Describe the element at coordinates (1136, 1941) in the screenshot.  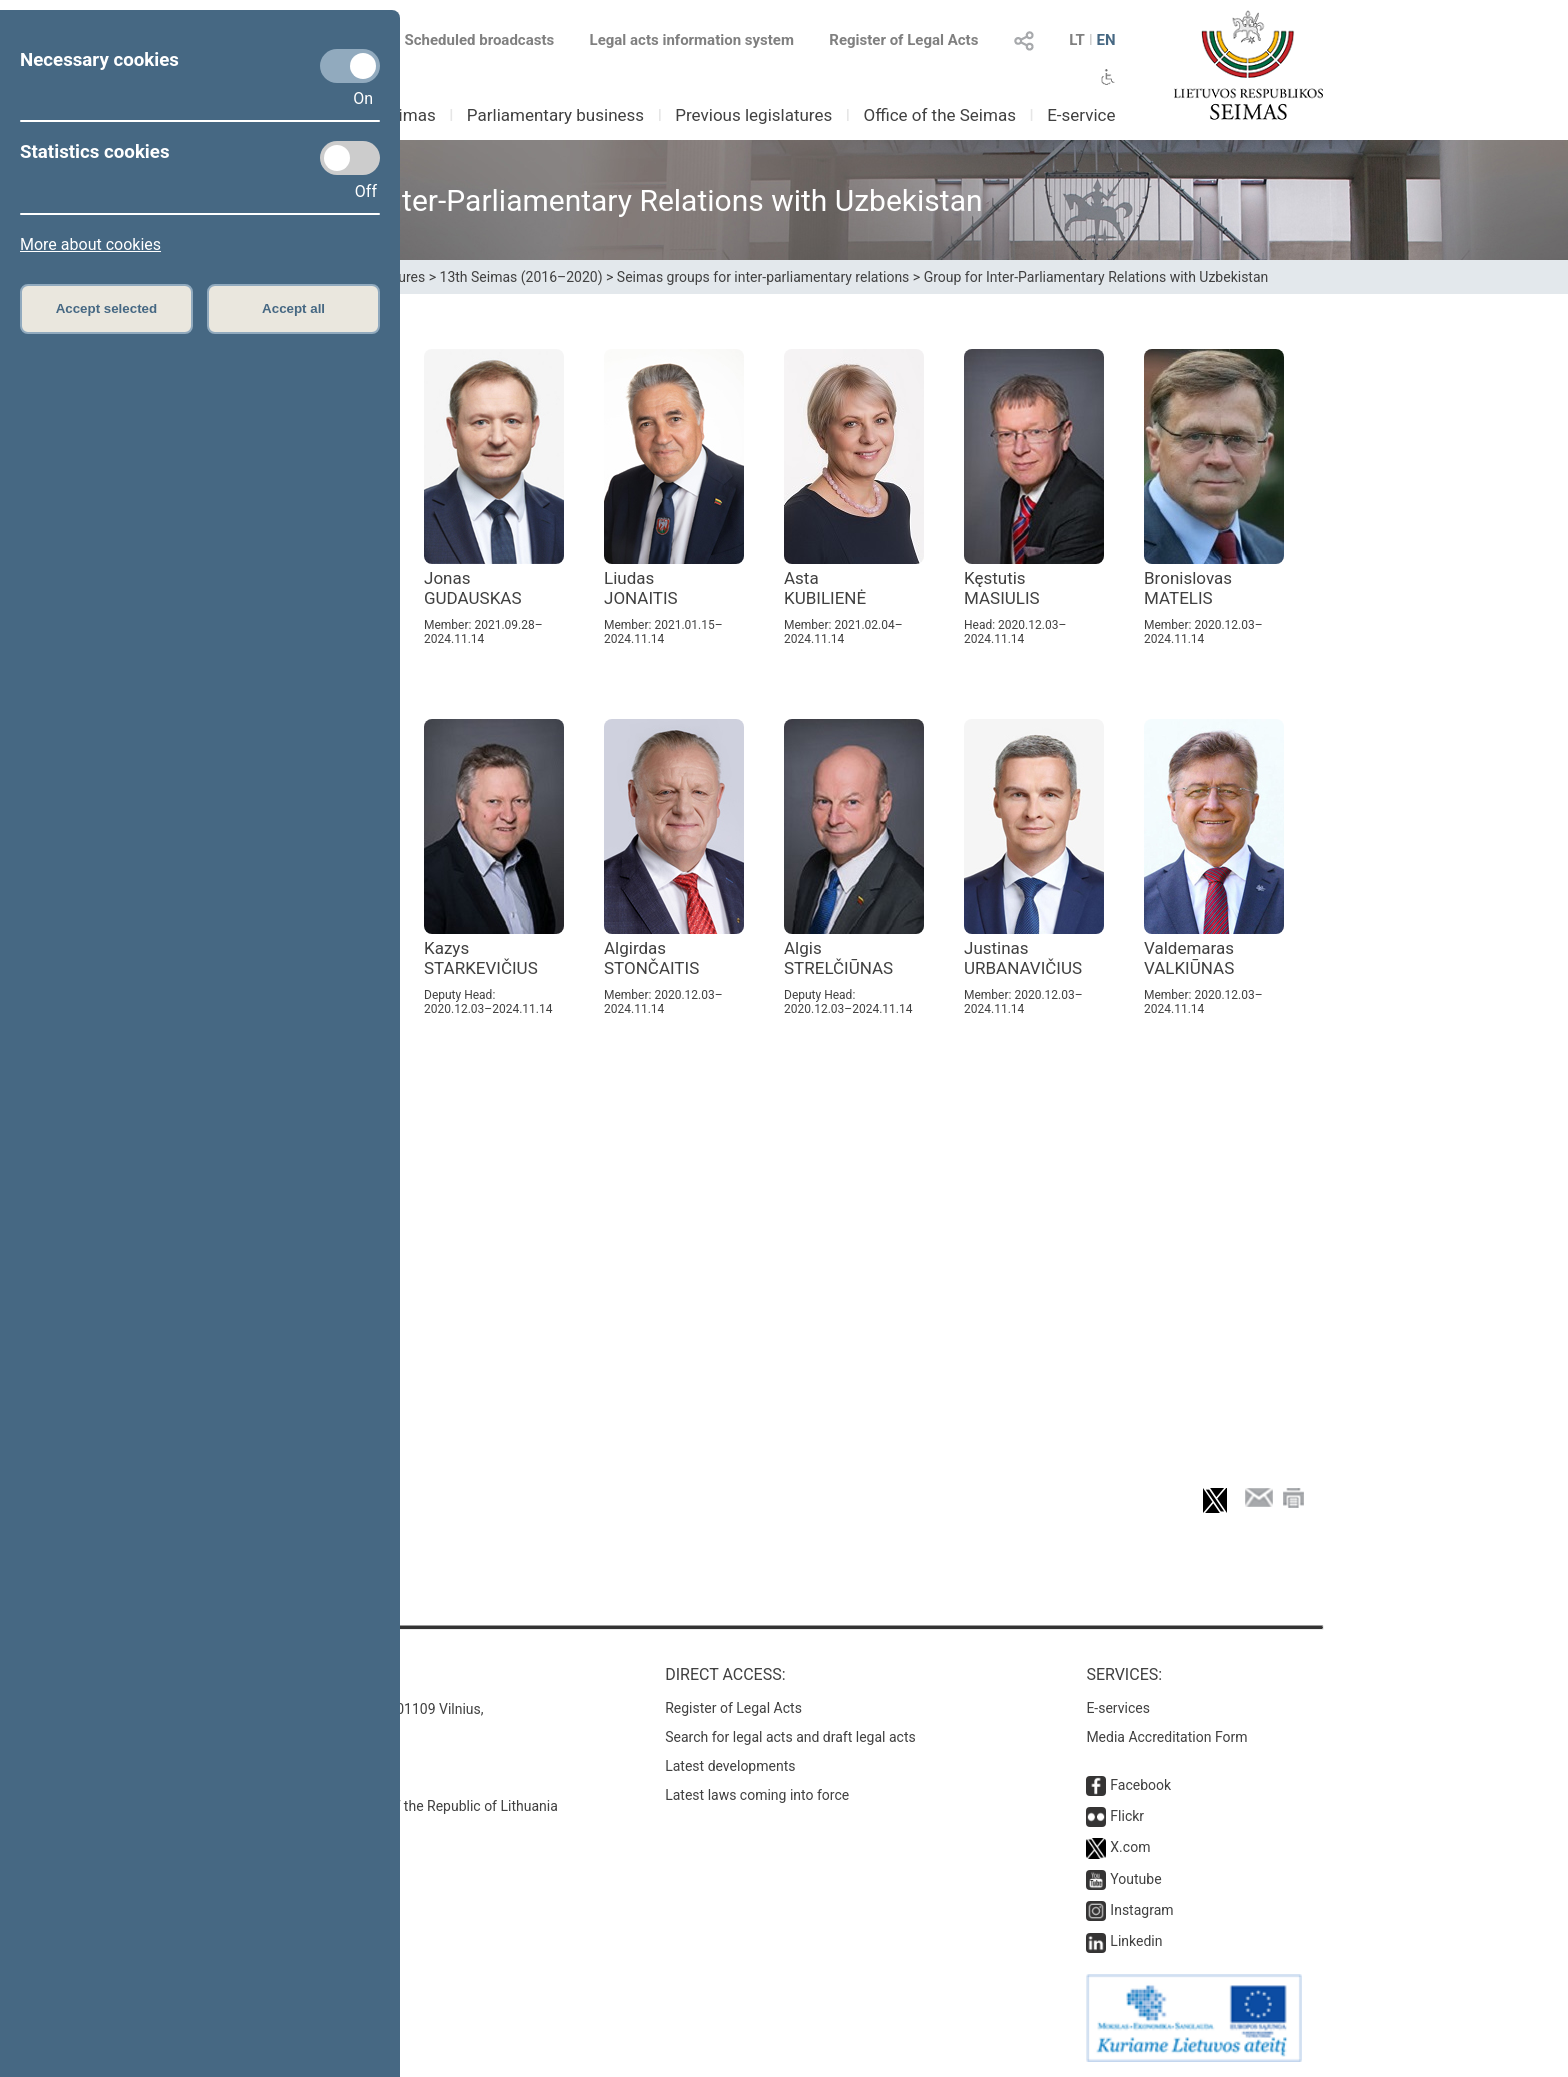
I see `Linkedin` at that location.